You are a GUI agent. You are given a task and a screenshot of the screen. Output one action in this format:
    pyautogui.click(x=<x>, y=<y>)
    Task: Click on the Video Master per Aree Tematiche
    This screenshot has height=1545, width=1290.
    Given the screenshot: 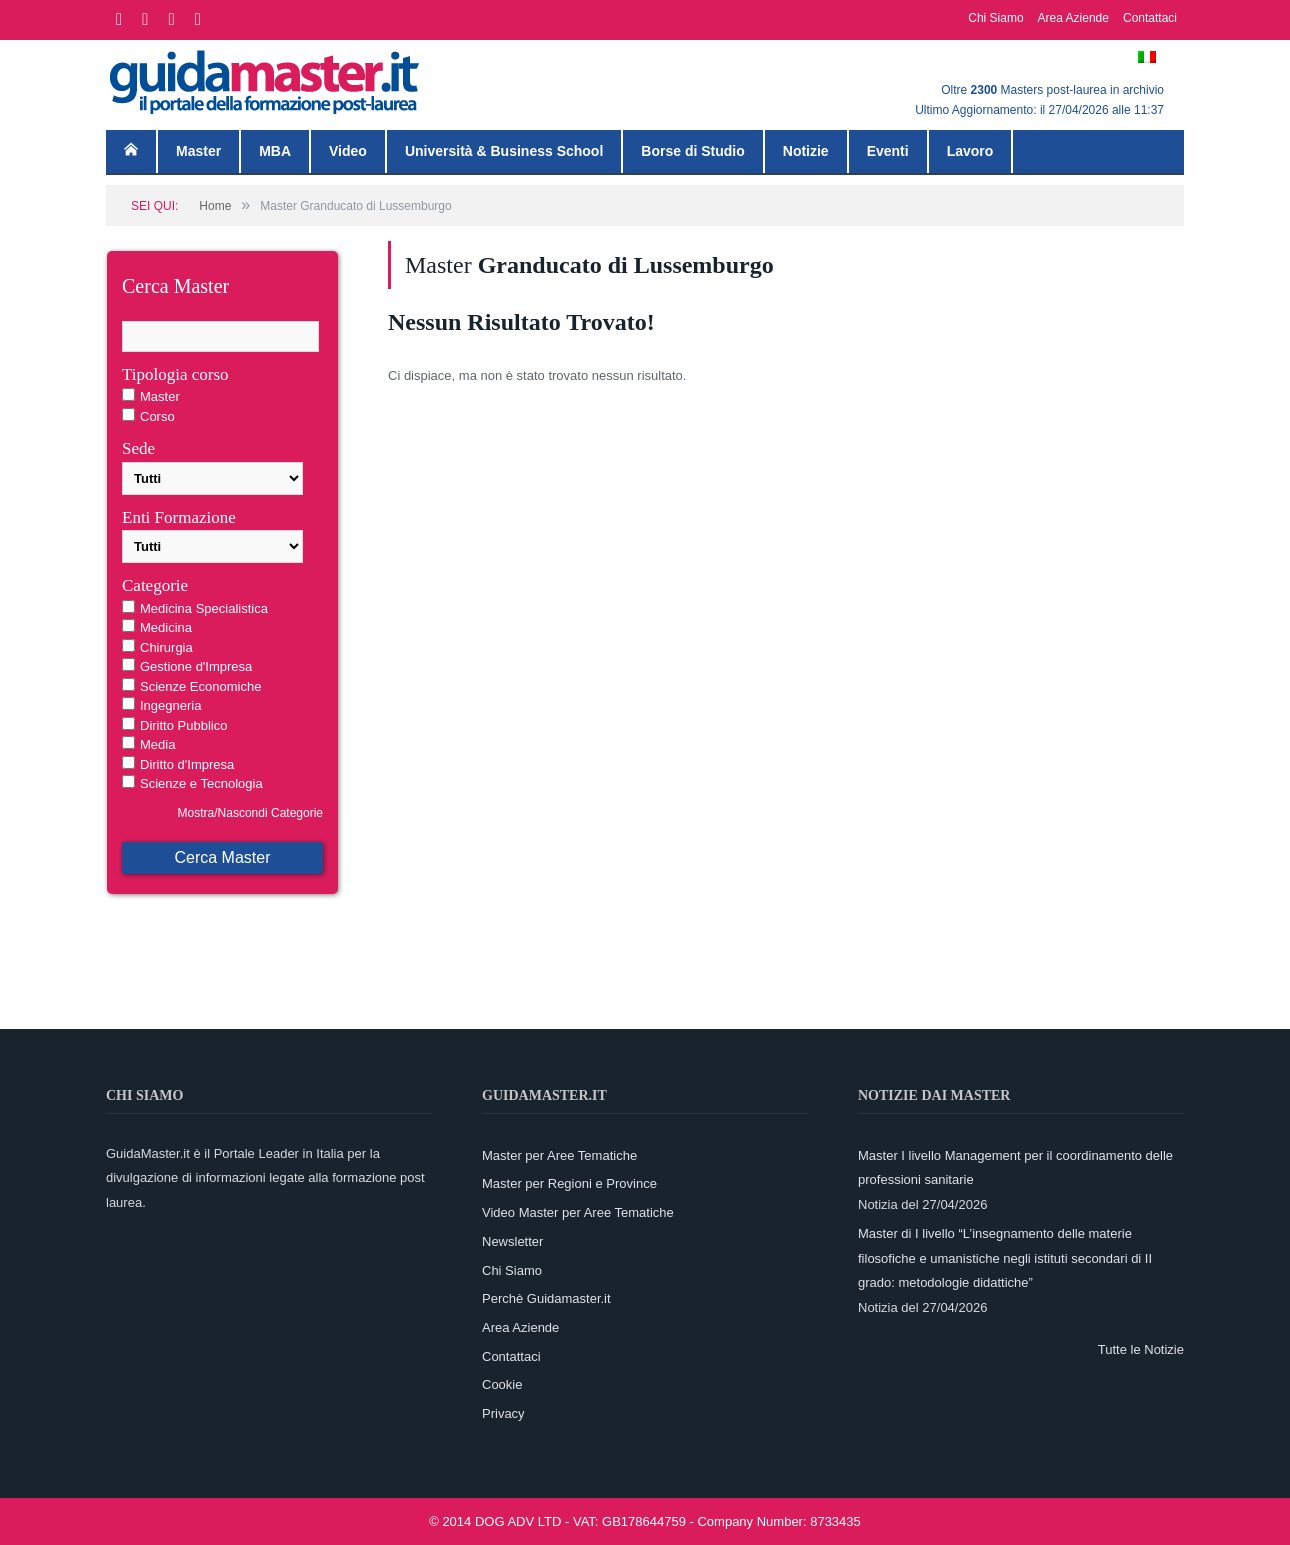 What is the action you would take?
    pyautogui.click(x=578, y=1212)
    